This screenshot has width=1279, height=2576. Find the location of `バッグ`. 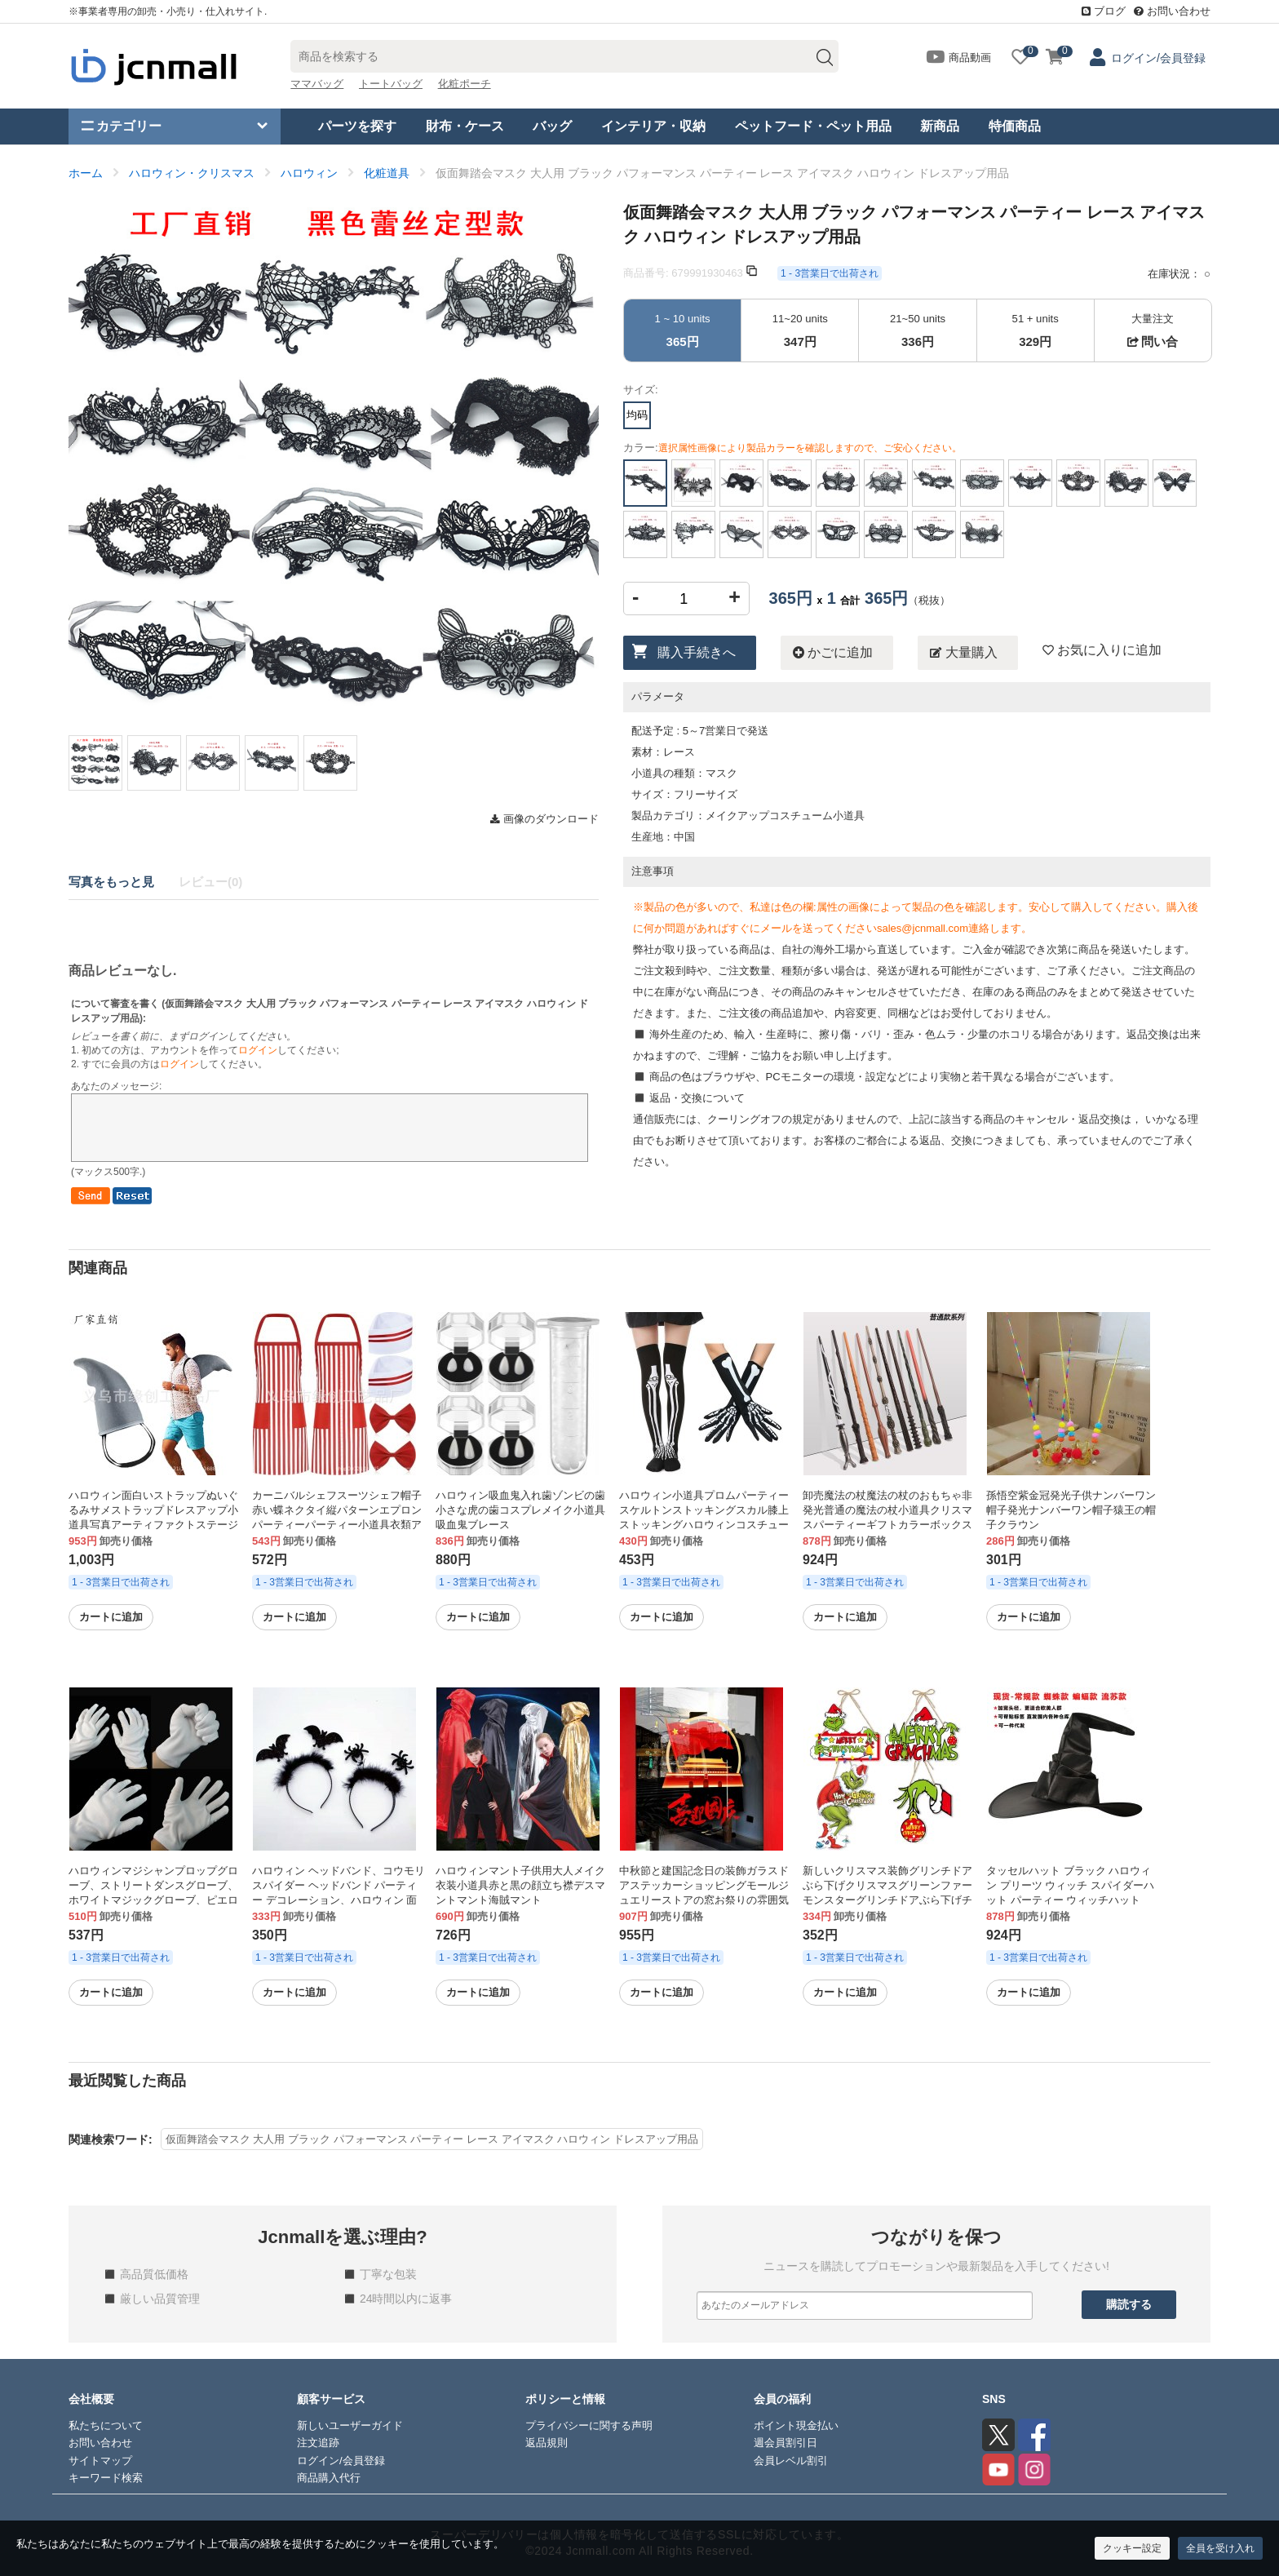

バッグ is located at coordinates (552, 126).